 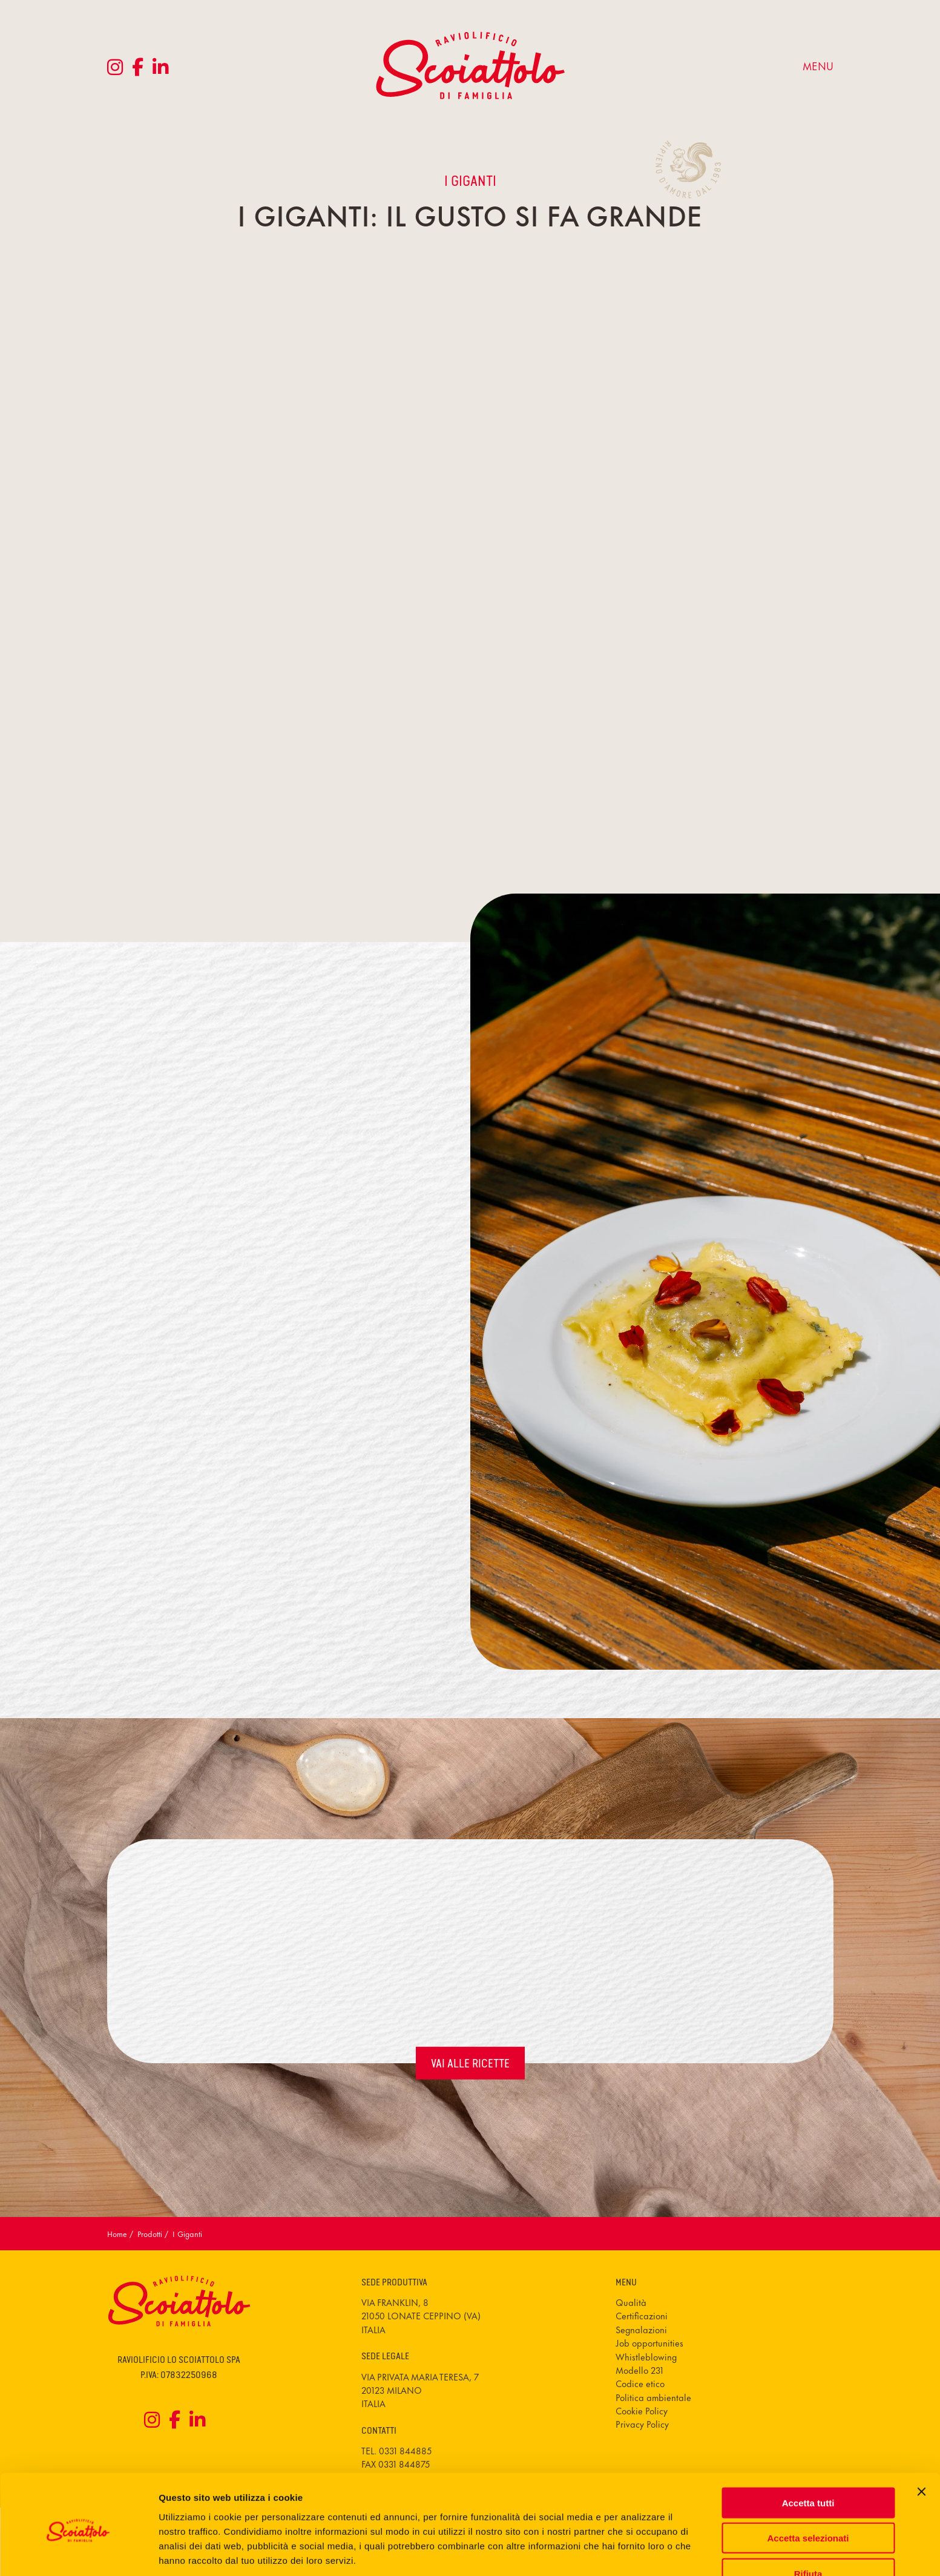 I want to click on [Cookiebot di Usercentrics - si apre in una nuova scheda], so click(x=78, y=2552).